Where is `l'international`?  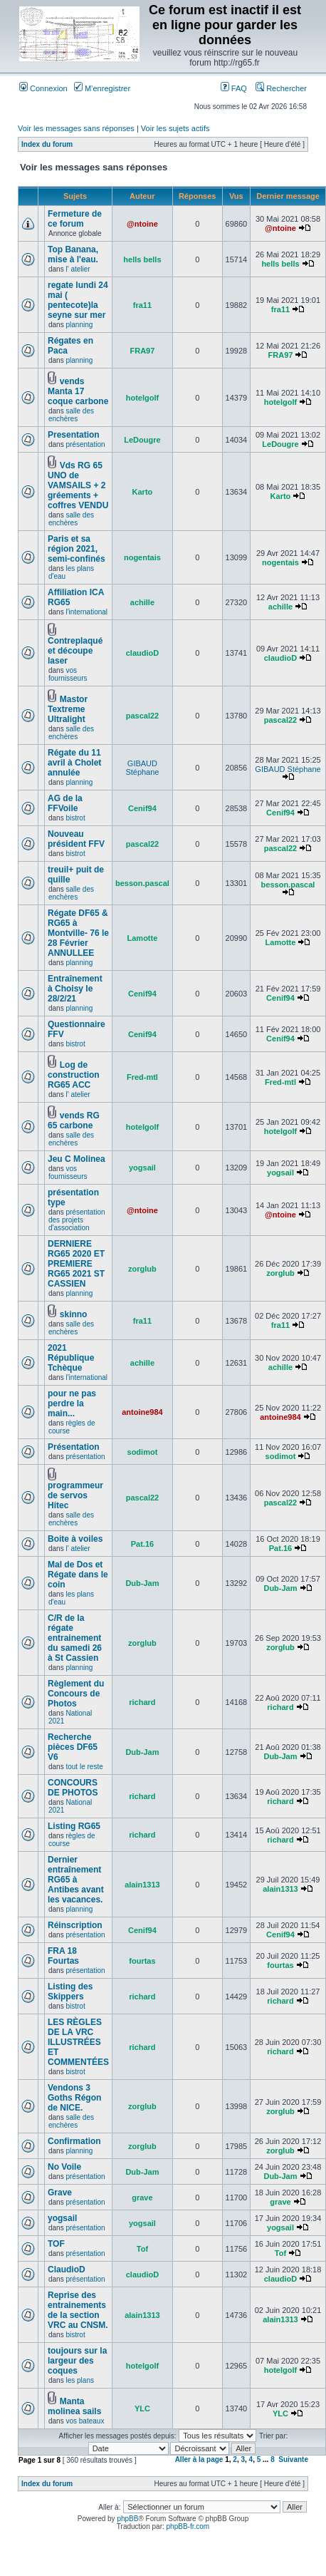 l'international is located at coordinates (86, 612).